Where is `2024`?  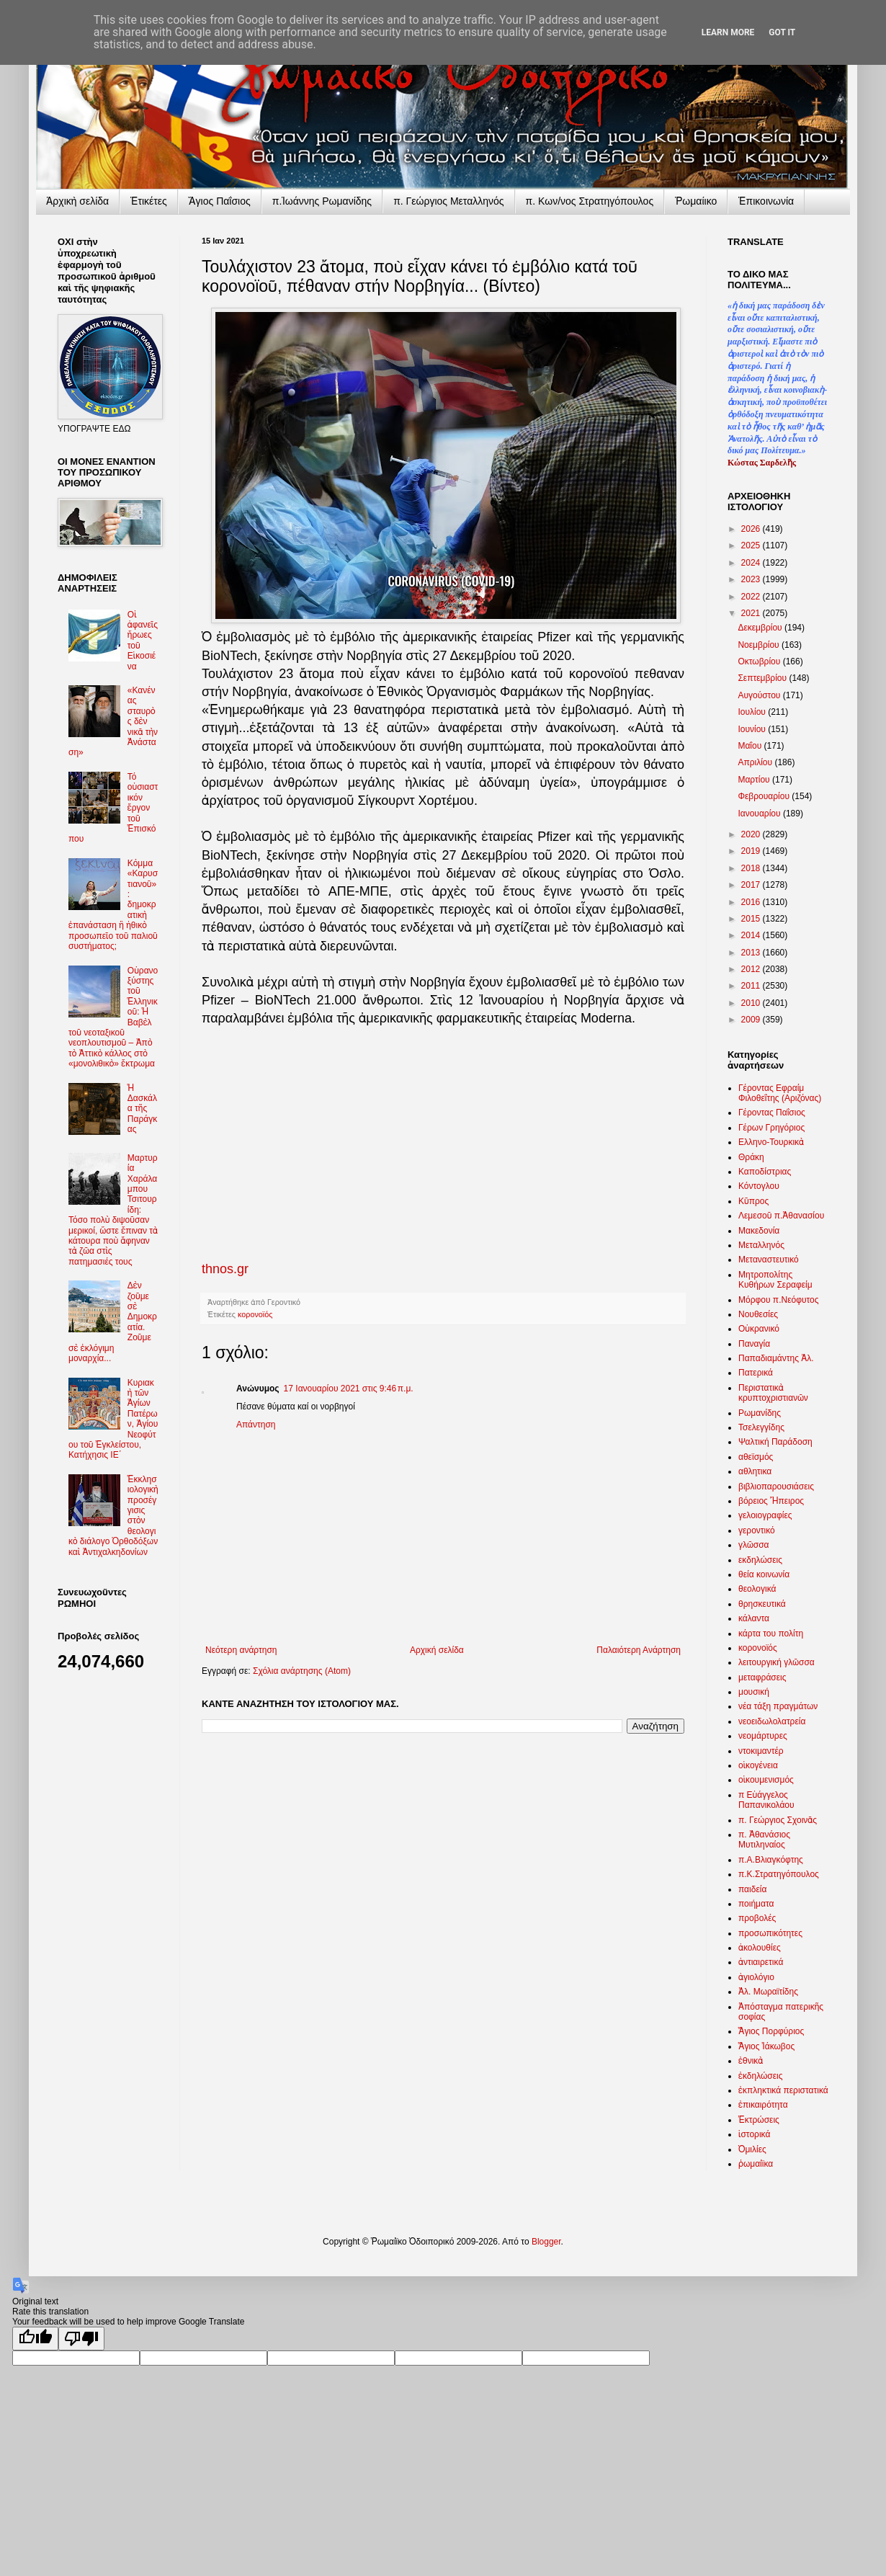
2024 is located at coordinates (752, 563).